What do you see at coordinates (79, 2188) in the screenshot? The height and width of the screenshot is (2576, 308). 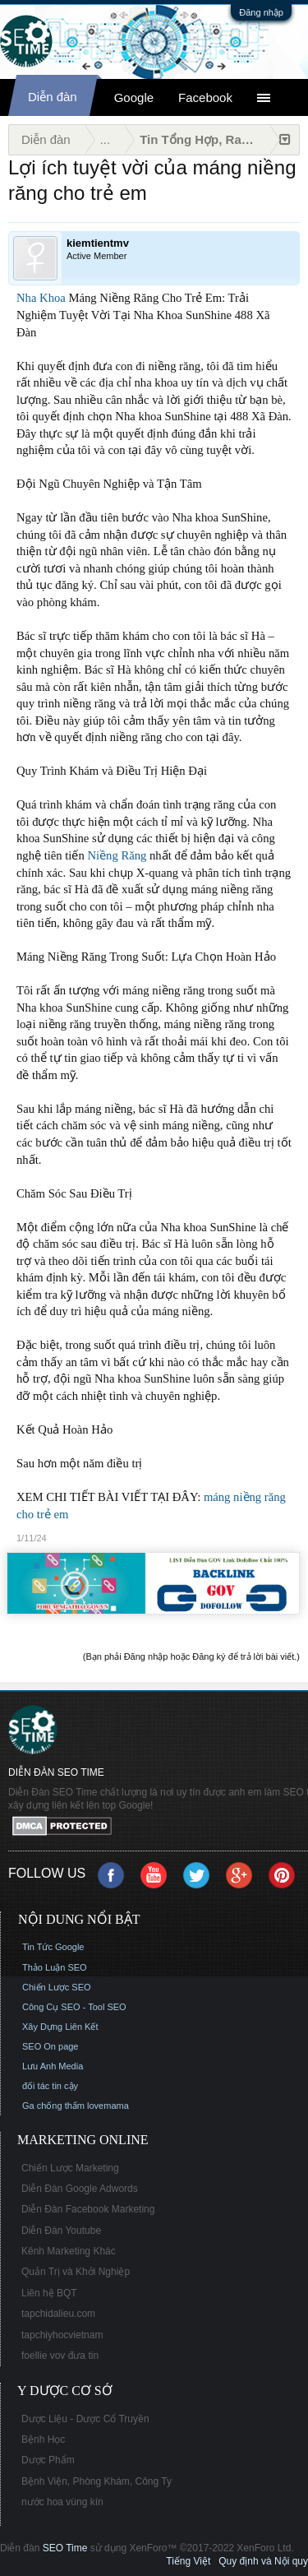 I see `Diễn Đàn Google Adwords` at bounding box center [79, 2188].